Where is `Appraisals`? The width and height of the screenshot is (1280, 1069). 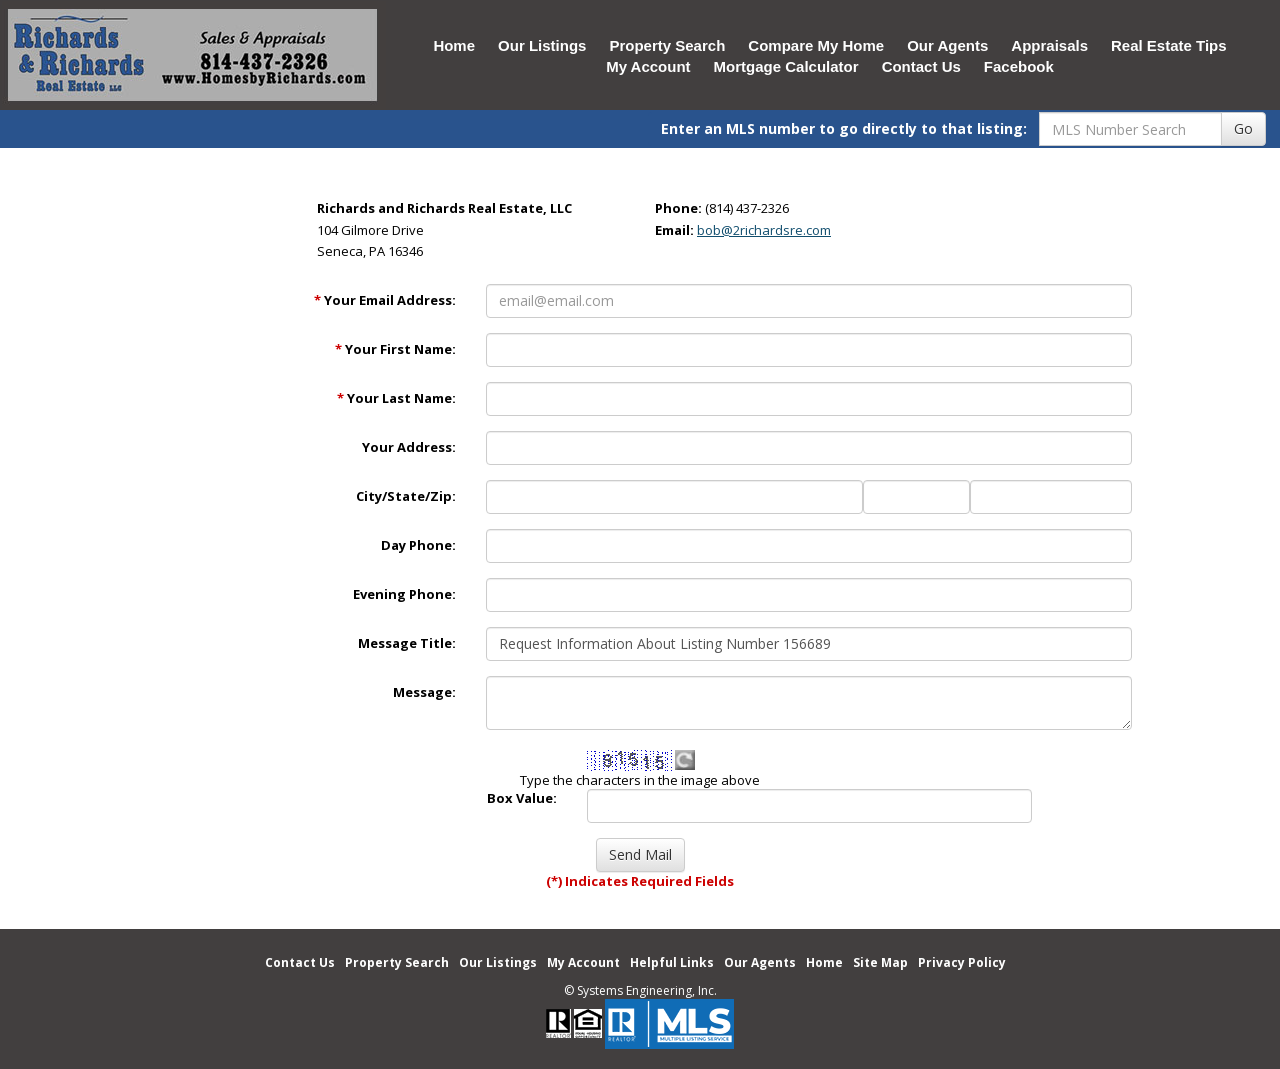 Appraisals is located at coordinates (1049, 45).